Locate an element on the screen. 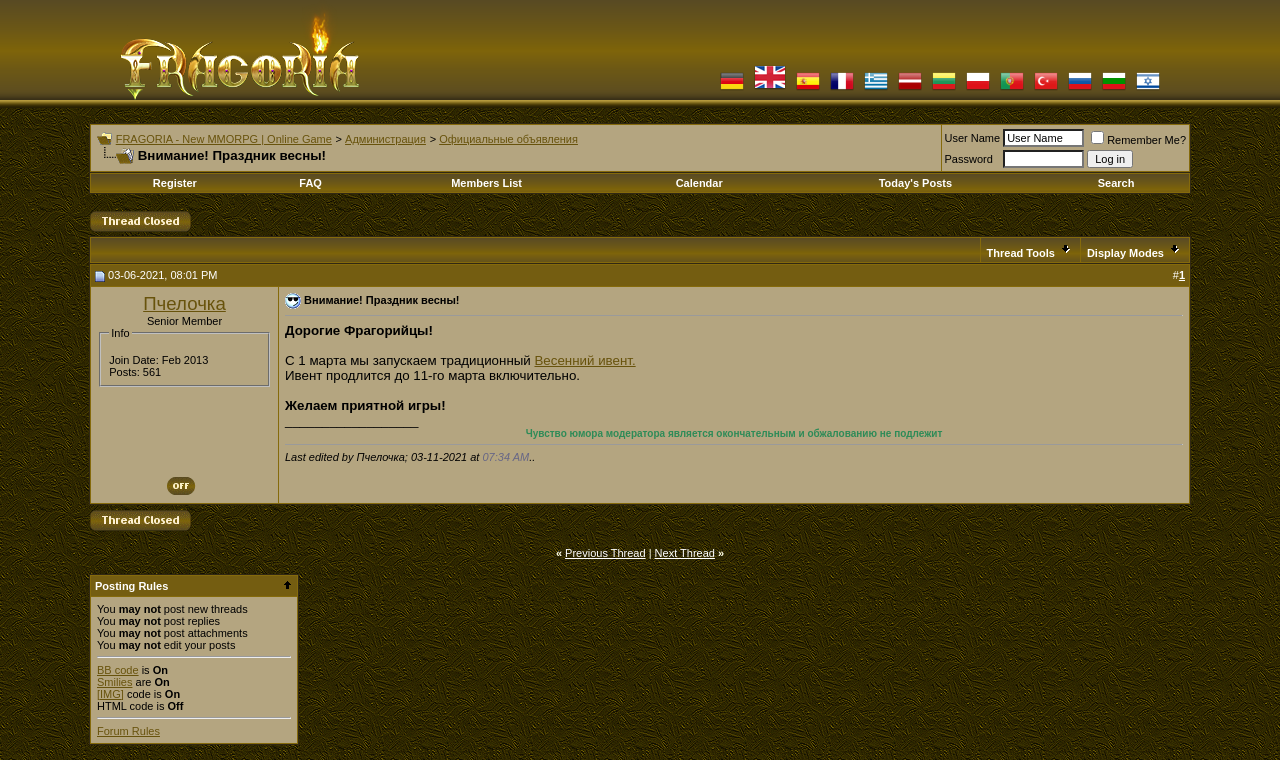  Администрация is located at coordinates (385, 139).